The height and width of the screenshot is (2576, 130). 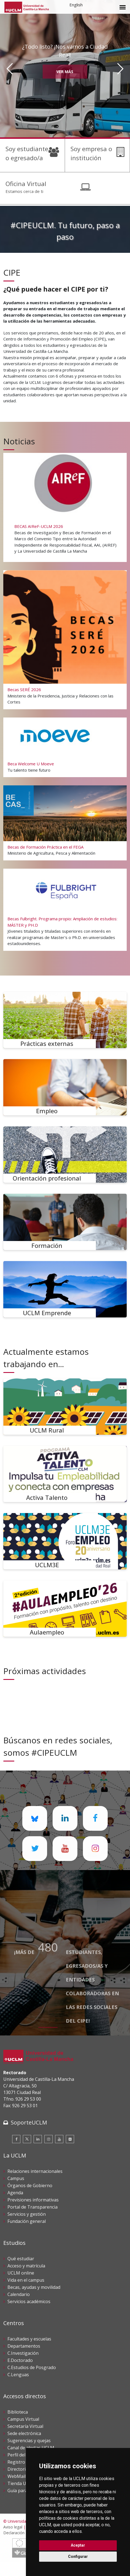 What do you see at coordinates (65, 1289) in the screenshot?
I see `[UCLM Emprende]` at bounding box center [65, 1289].